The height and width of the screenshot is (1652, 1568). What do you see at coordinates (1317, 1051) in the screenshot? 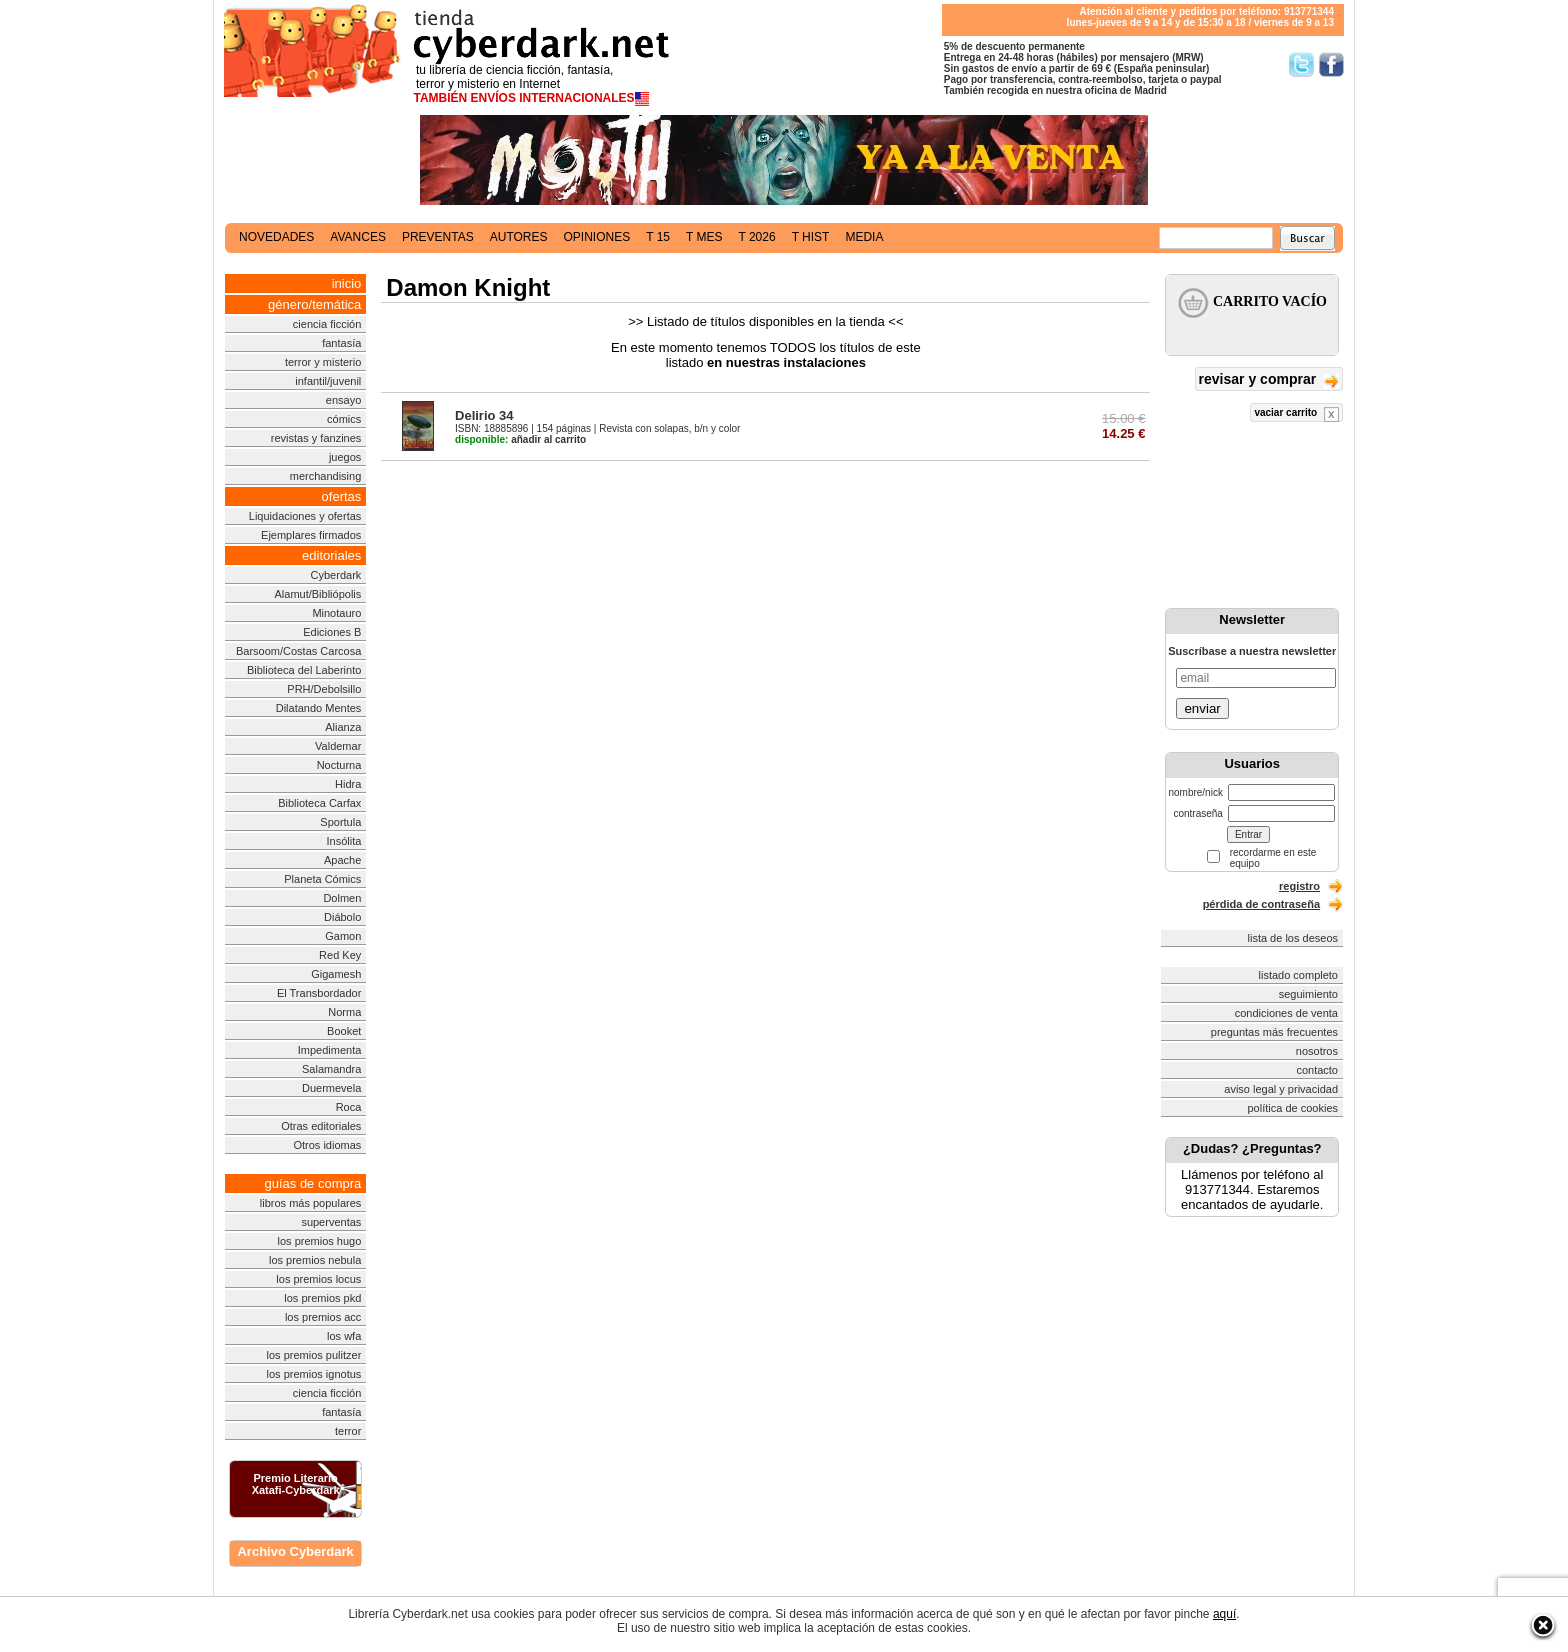
I see `nosotros` at bounding box center [1317, 1051].